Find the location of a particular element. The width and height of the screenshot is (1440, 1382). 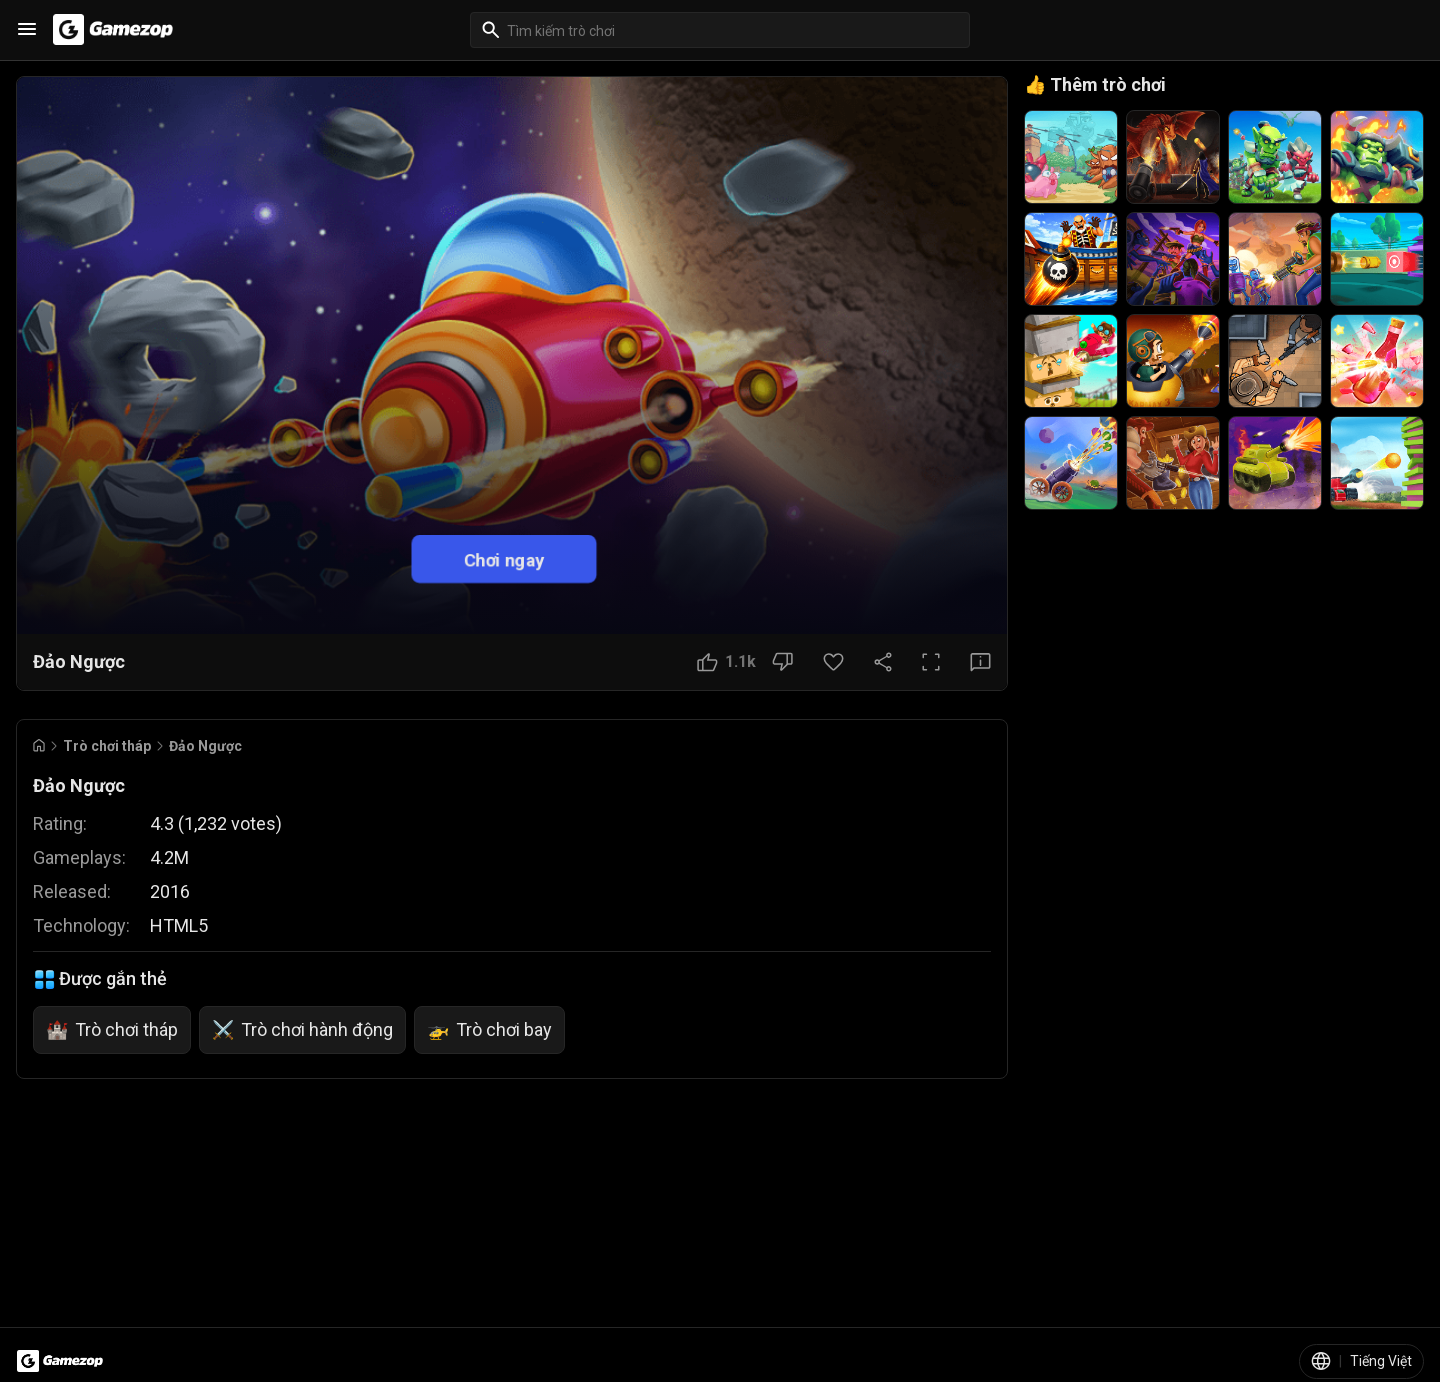

[Nút Phản hồi] is located at coordinates (980, 662).